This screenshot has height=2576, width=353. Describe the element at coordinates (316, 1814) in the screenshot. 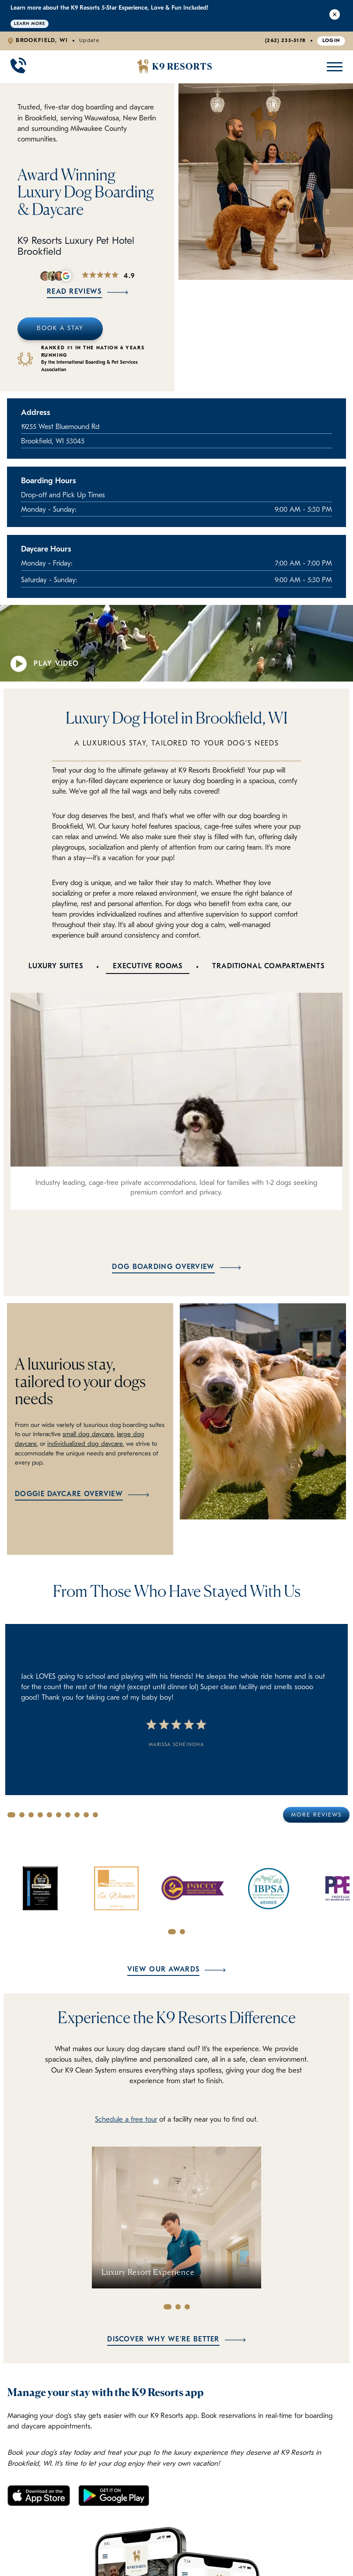

I see `More Reviews` at that location.